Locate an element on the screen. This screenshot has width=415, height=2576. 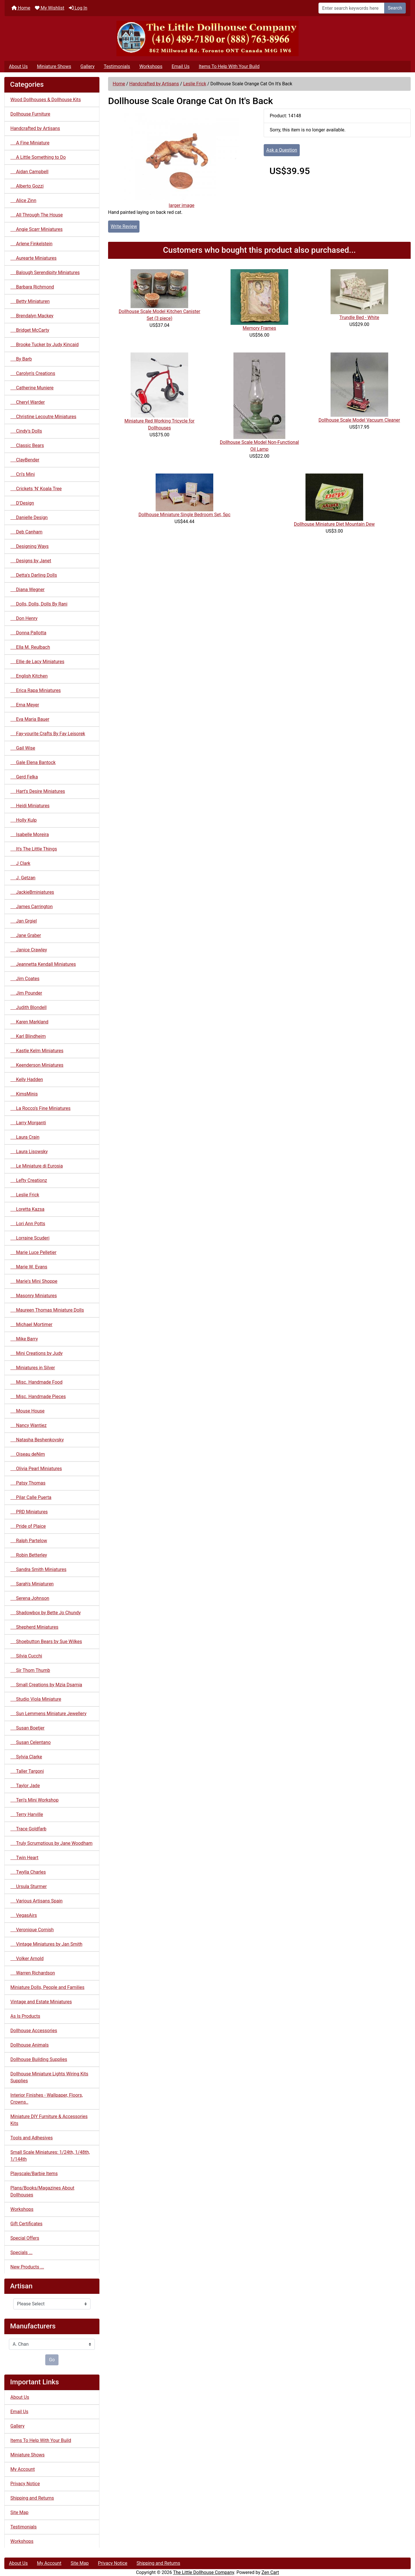
Mini Creations by Judy is located at coordinates (36, 1353).